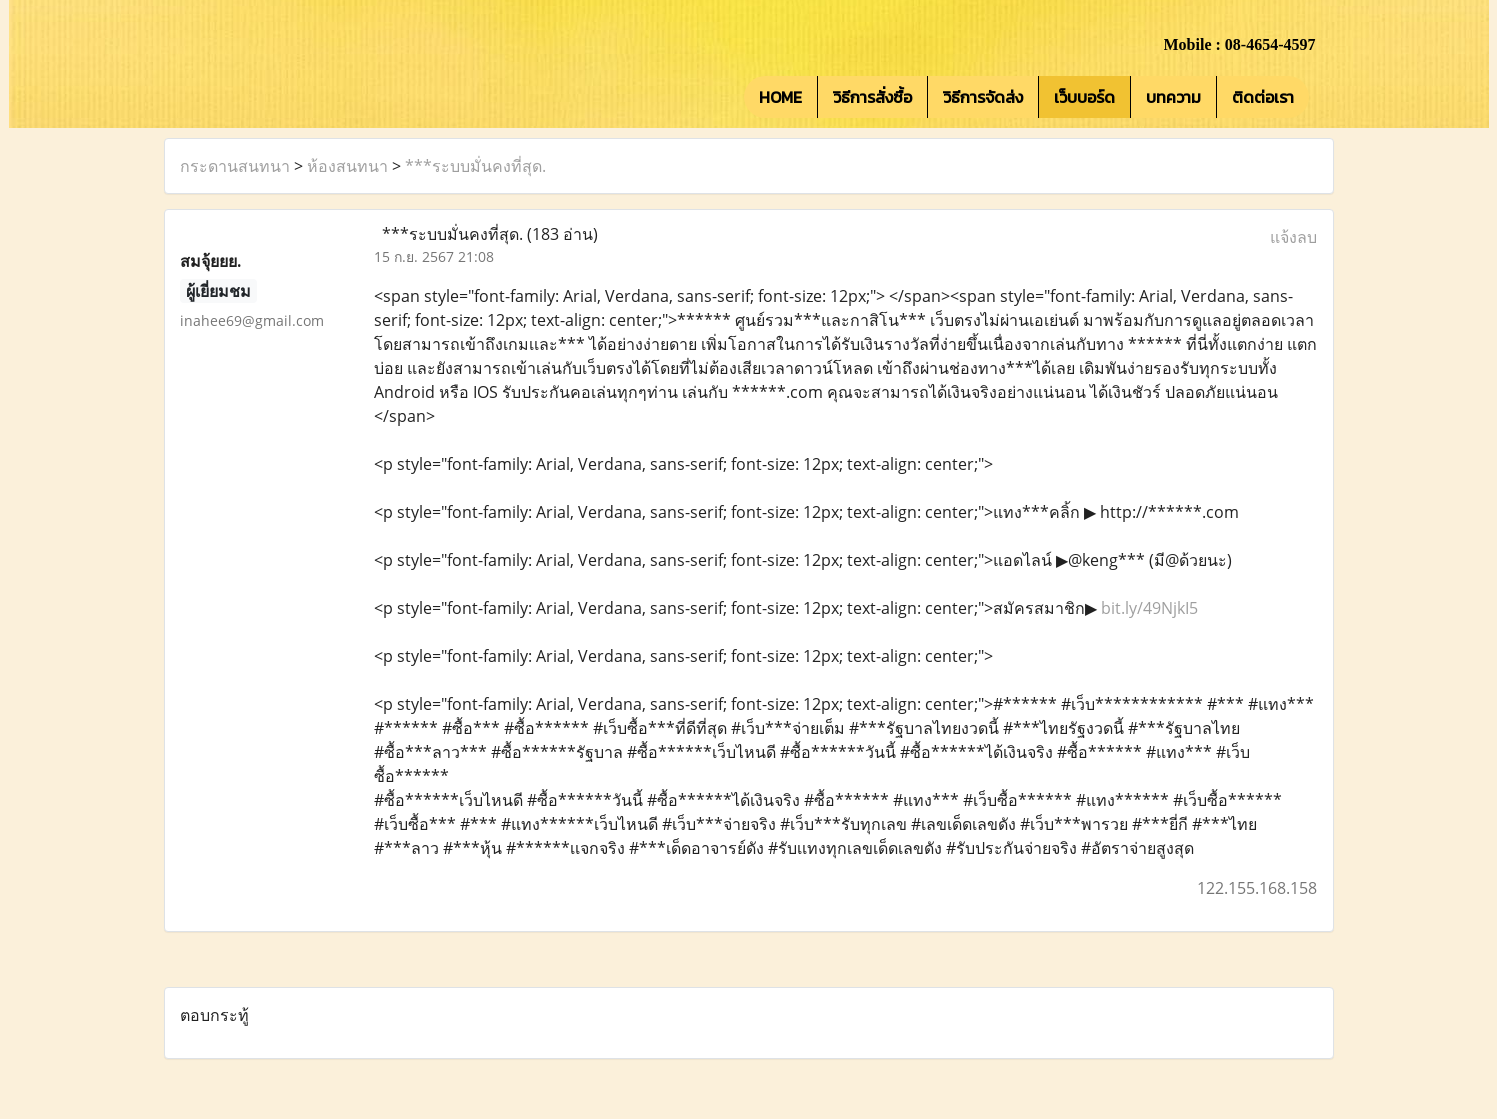 The height and width of the screenshot is (1119, 1497). What do you see at coordinates (475, 166) in the screenshot?
I see `***ระบบมั่นคงที่สุด.` at bounding box center [475, 166].